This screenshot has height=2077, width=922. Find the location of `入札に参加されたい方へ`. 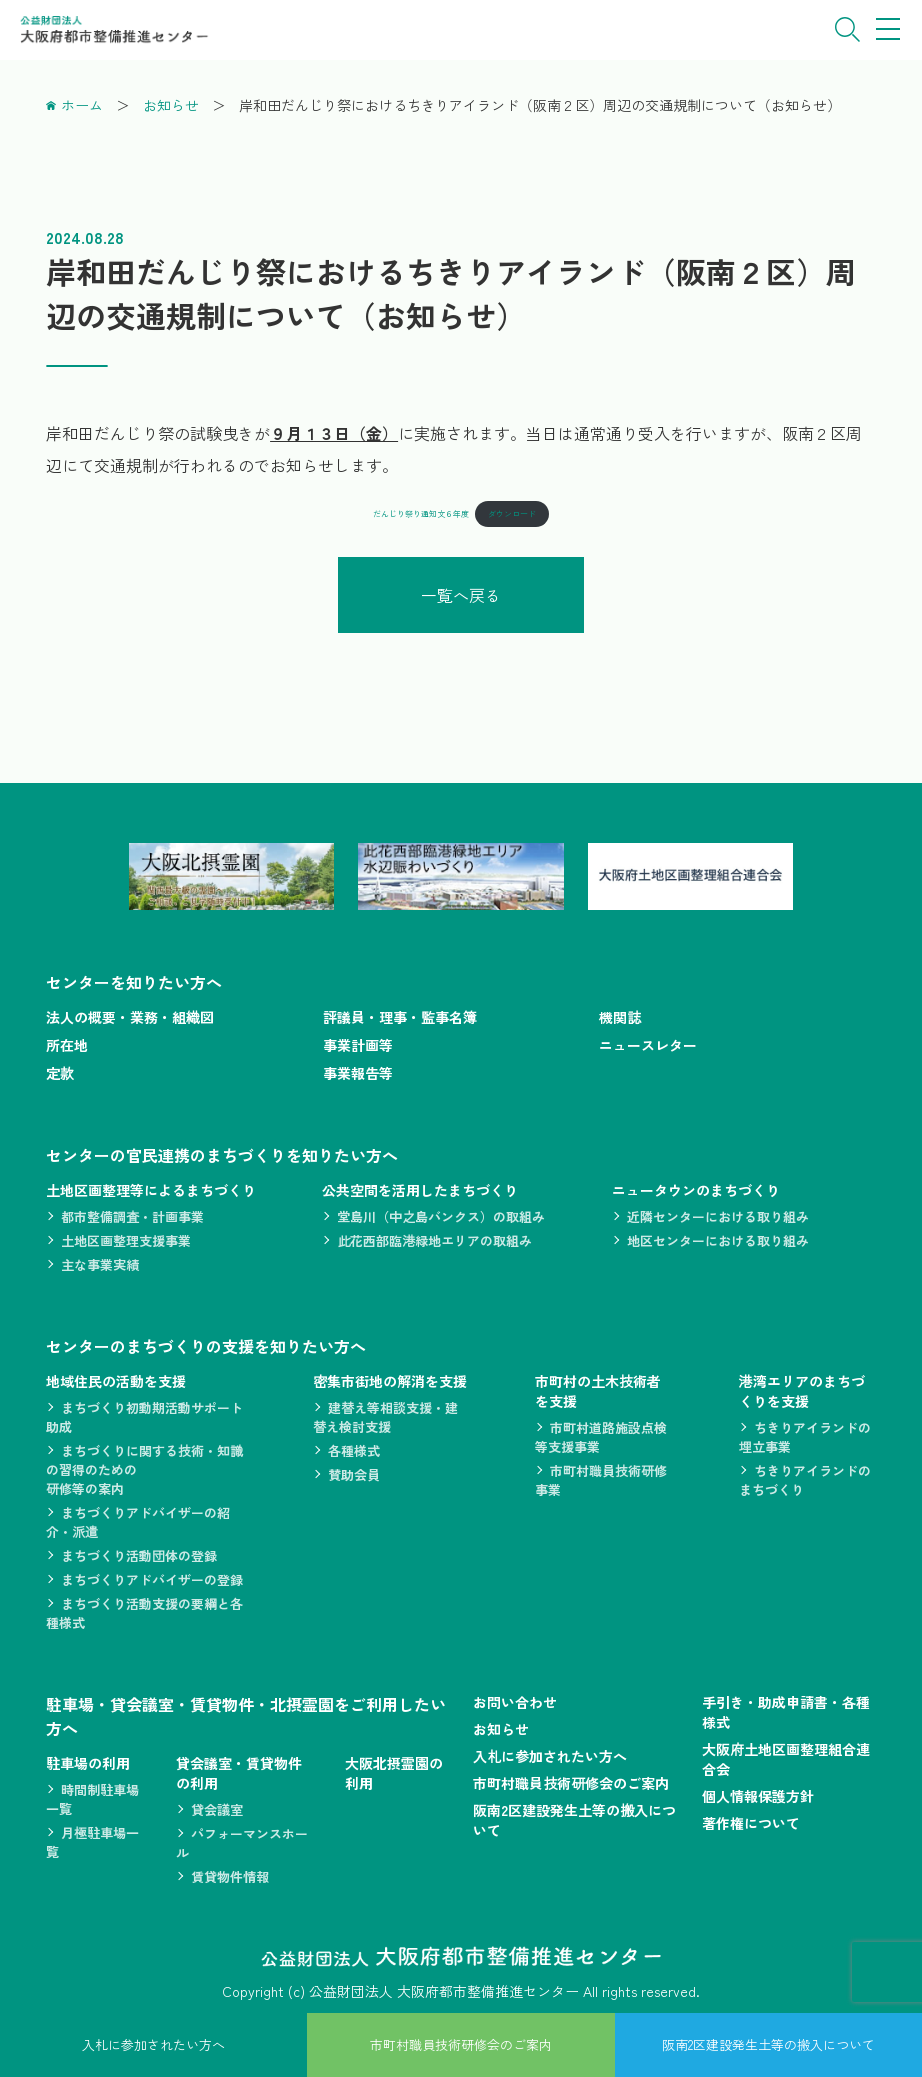

入札に参加されたい方へ is located at coordinates (550, 1756).